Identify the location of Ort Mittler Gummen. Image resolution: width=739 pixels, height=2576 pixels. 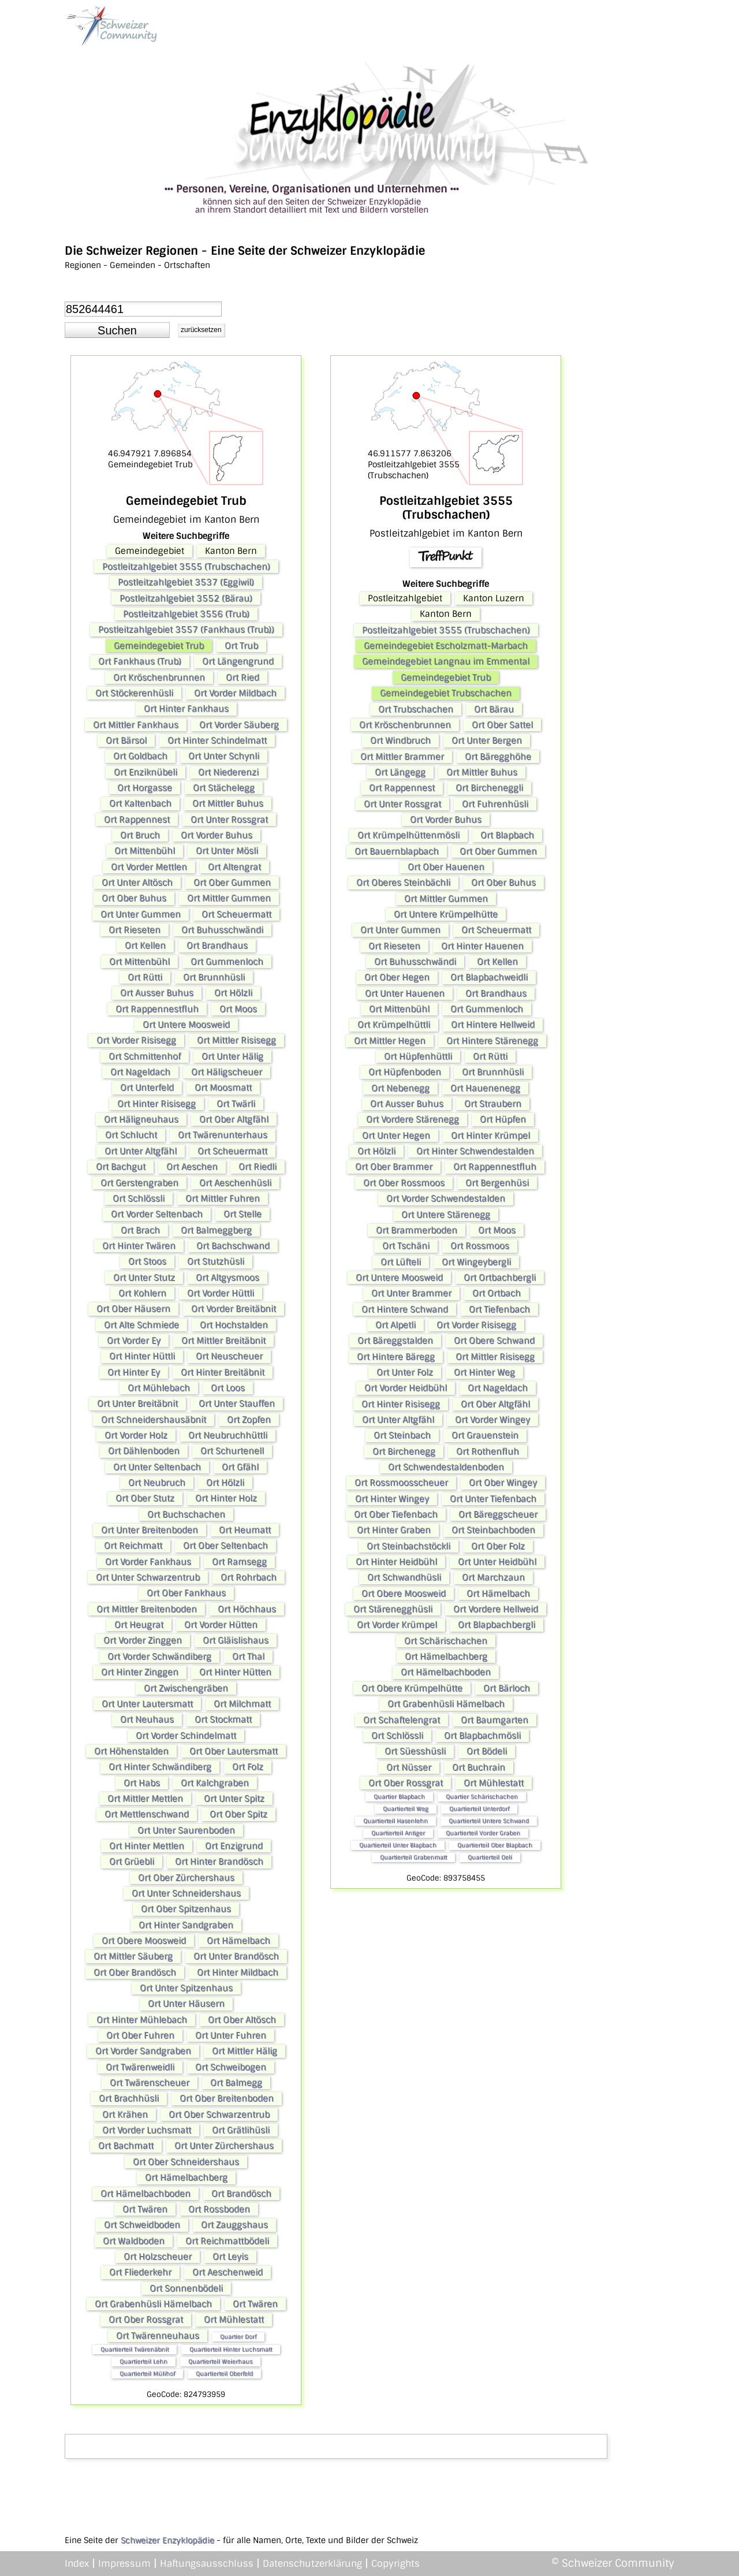
(229, 898).